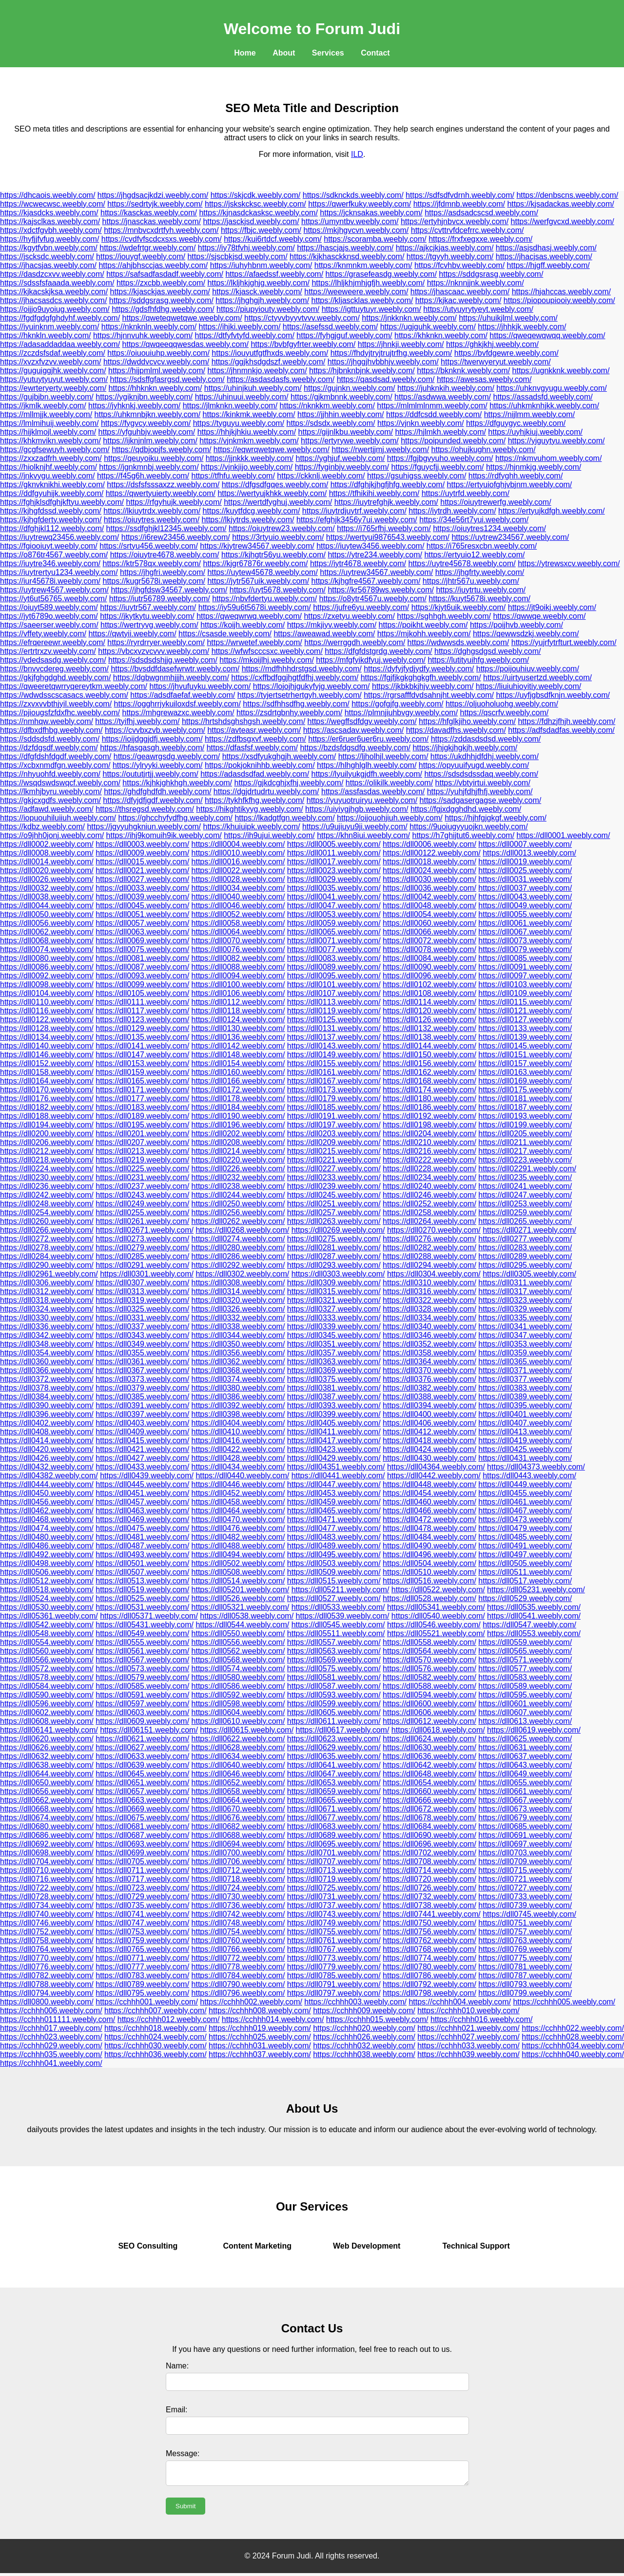 This screenshot has width=624, height=2576. What do you see at coordinates (371, 660) in the screenshot?
I see `https://mfgfyikdfyuj.weebly.com/` at bounding box center [371, 660].